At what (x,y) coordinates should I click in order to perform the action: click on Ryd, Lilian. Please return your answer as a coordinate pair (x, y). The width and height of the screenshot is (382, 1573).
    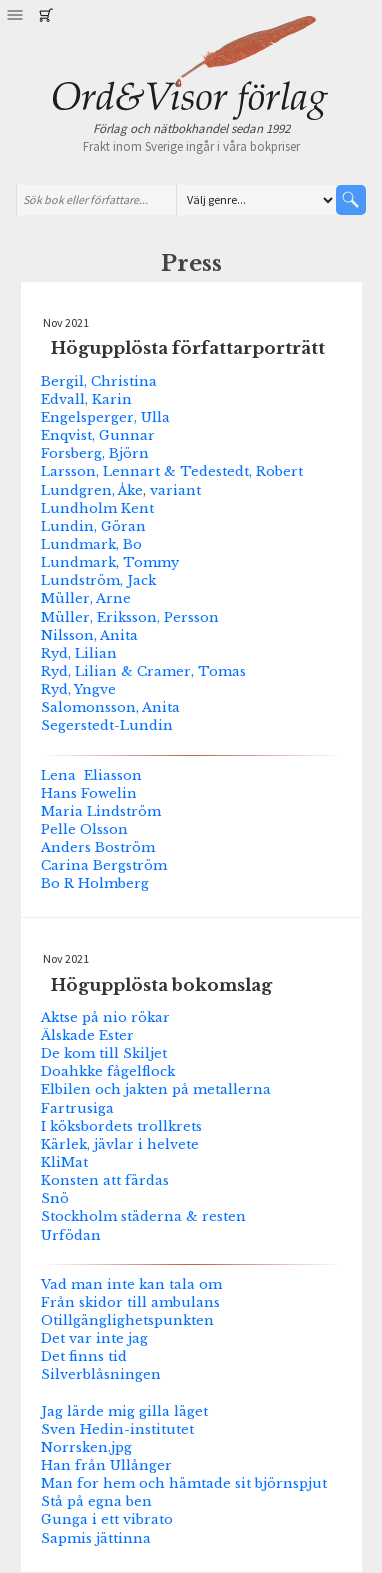
    Looking at the image, I should click on (79, 653).